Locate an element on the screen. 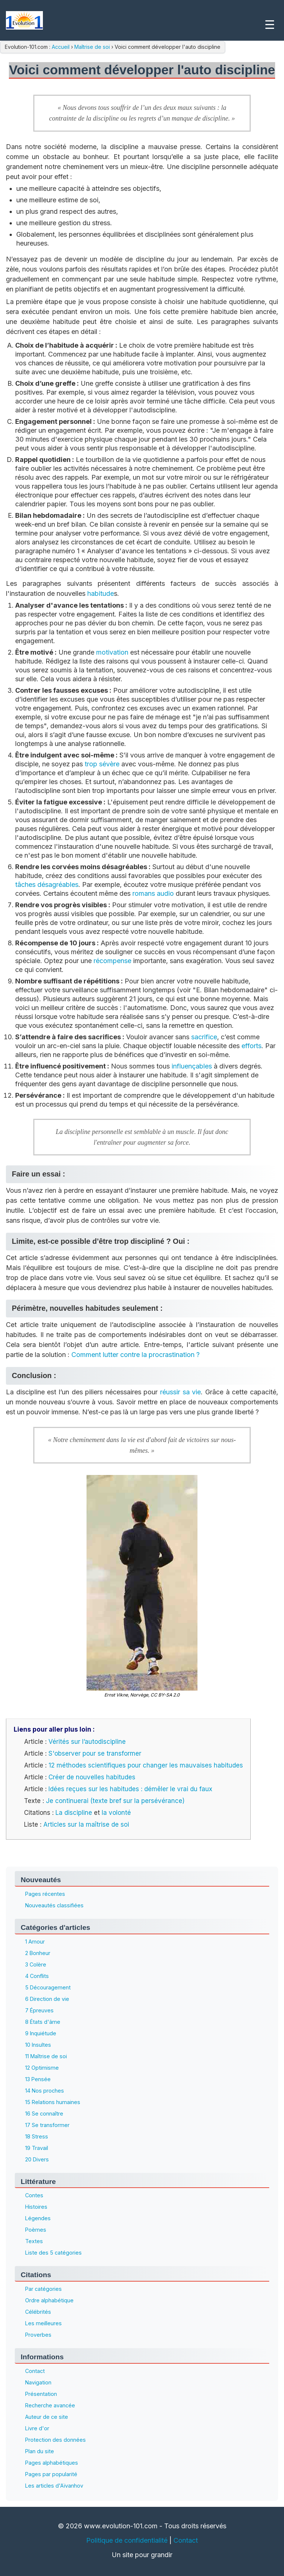  Accueil is located at coordinates (61, 47).